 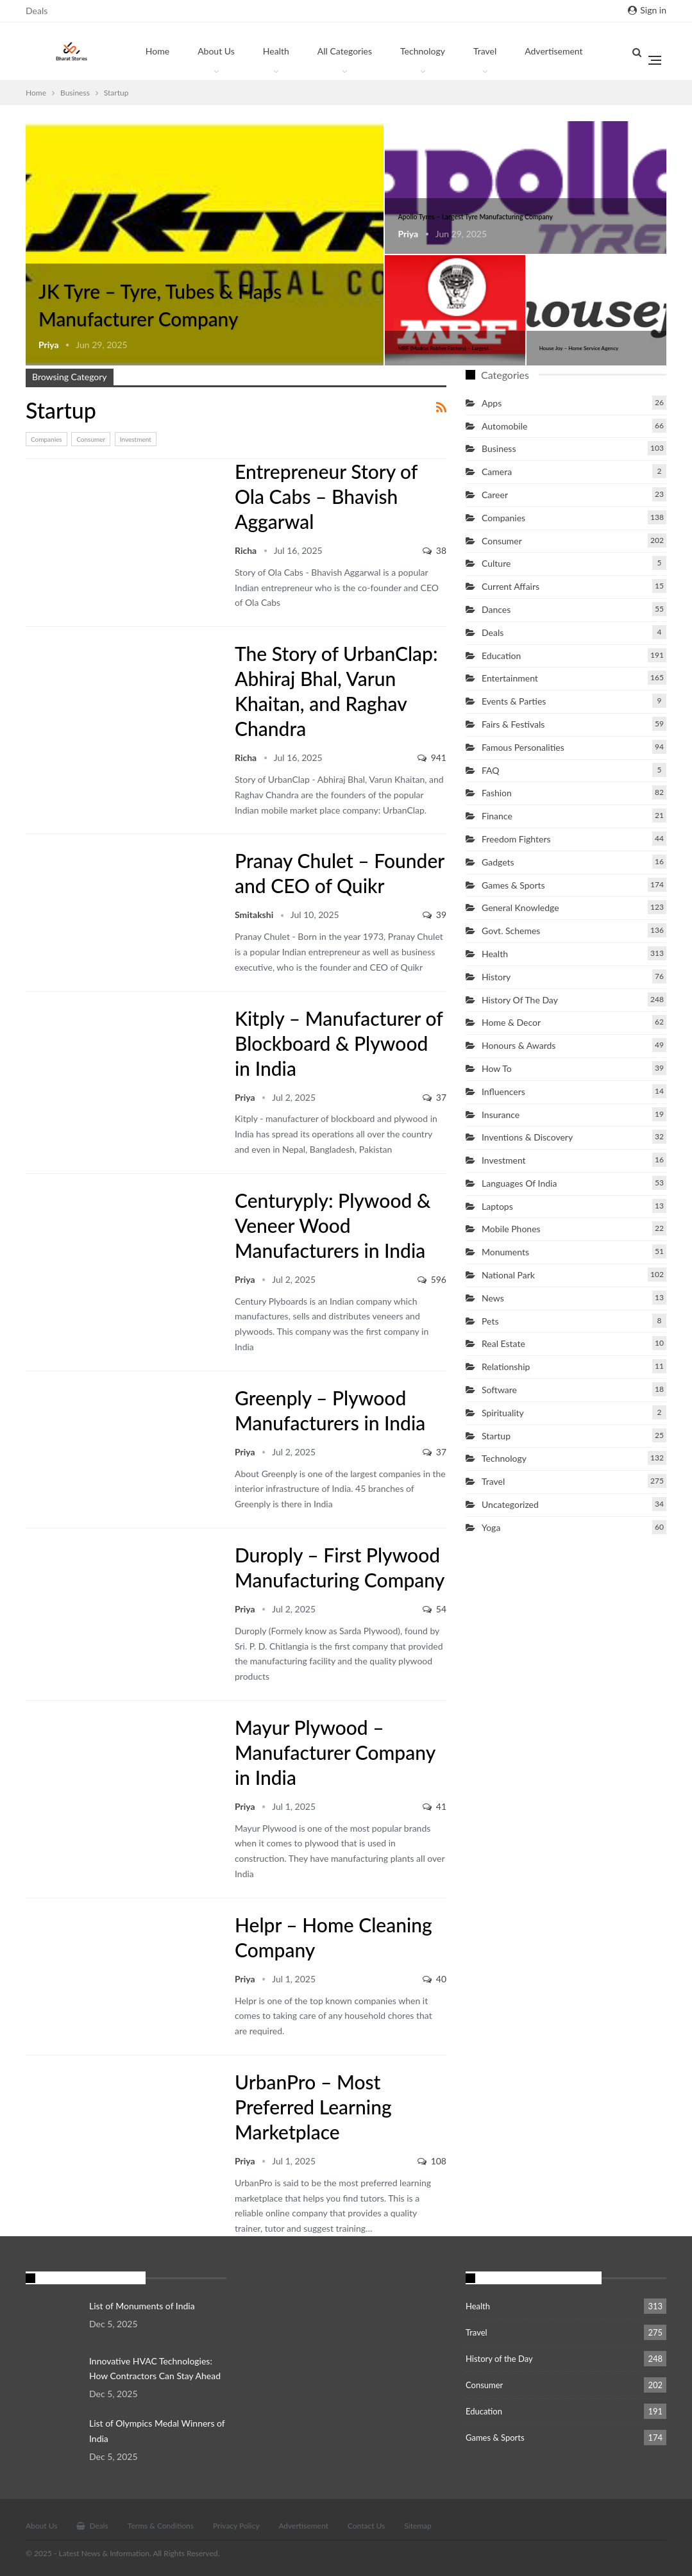 What do you see at coordinates (46, 439) in the screenshot?
I see `Companies` at bounding box center [46, 439].